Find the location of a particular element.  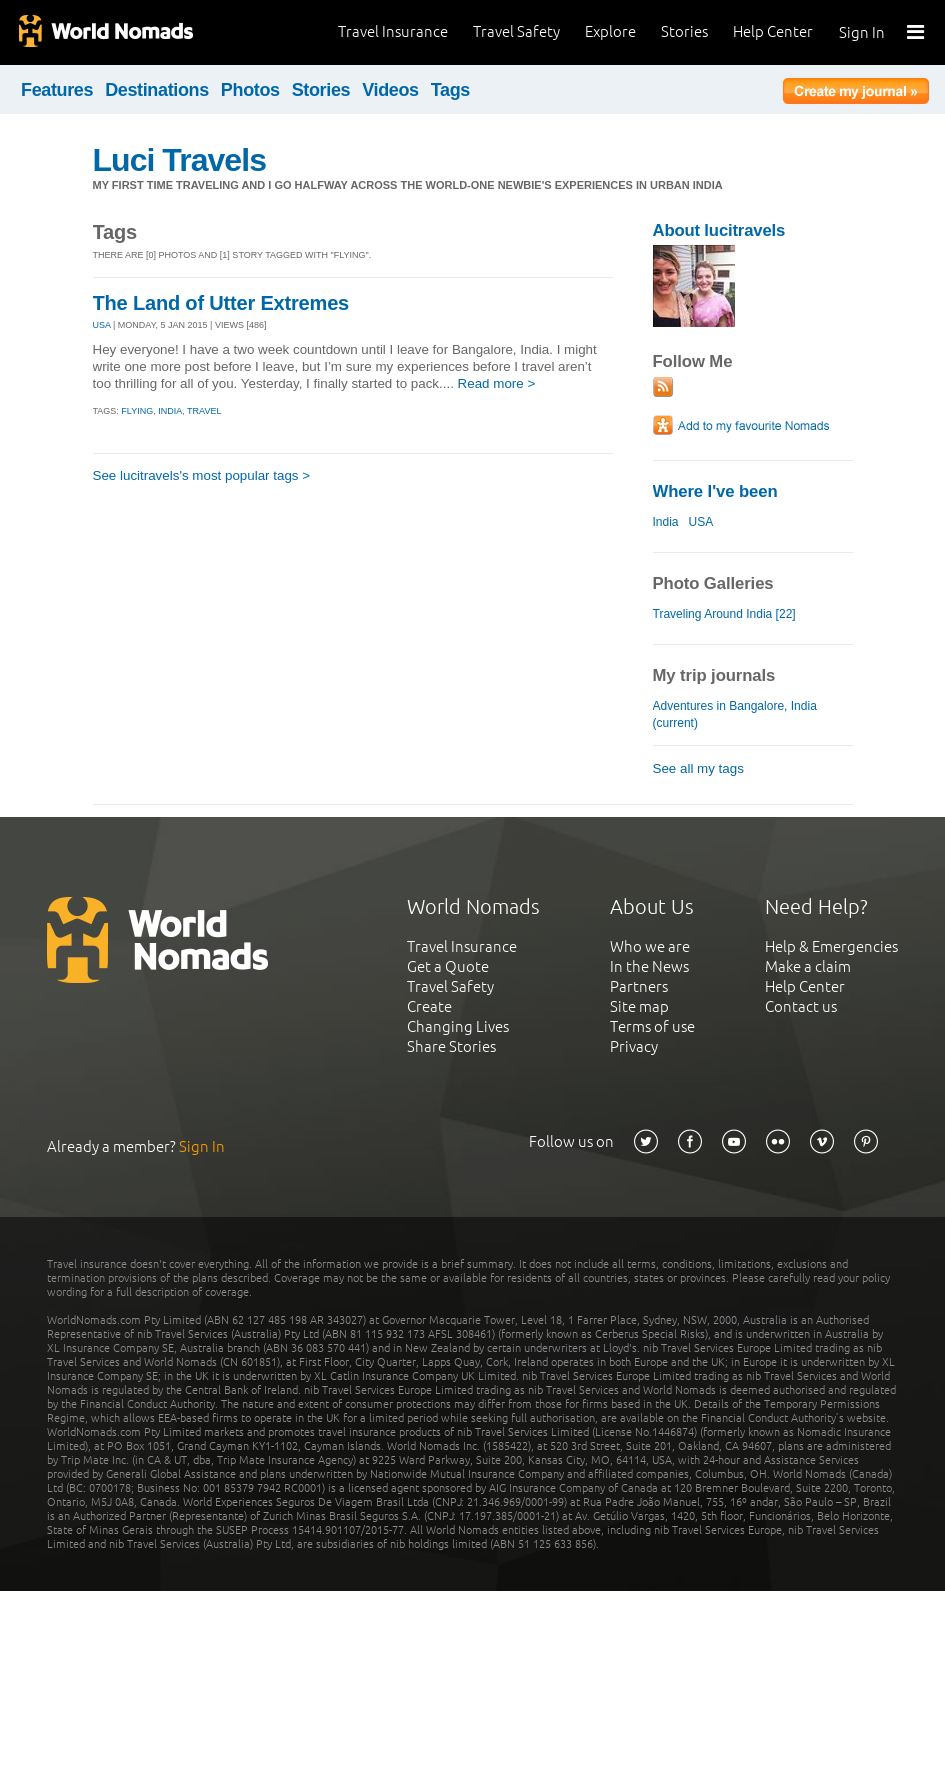

See all my tags is located at coordinates (698, 768).